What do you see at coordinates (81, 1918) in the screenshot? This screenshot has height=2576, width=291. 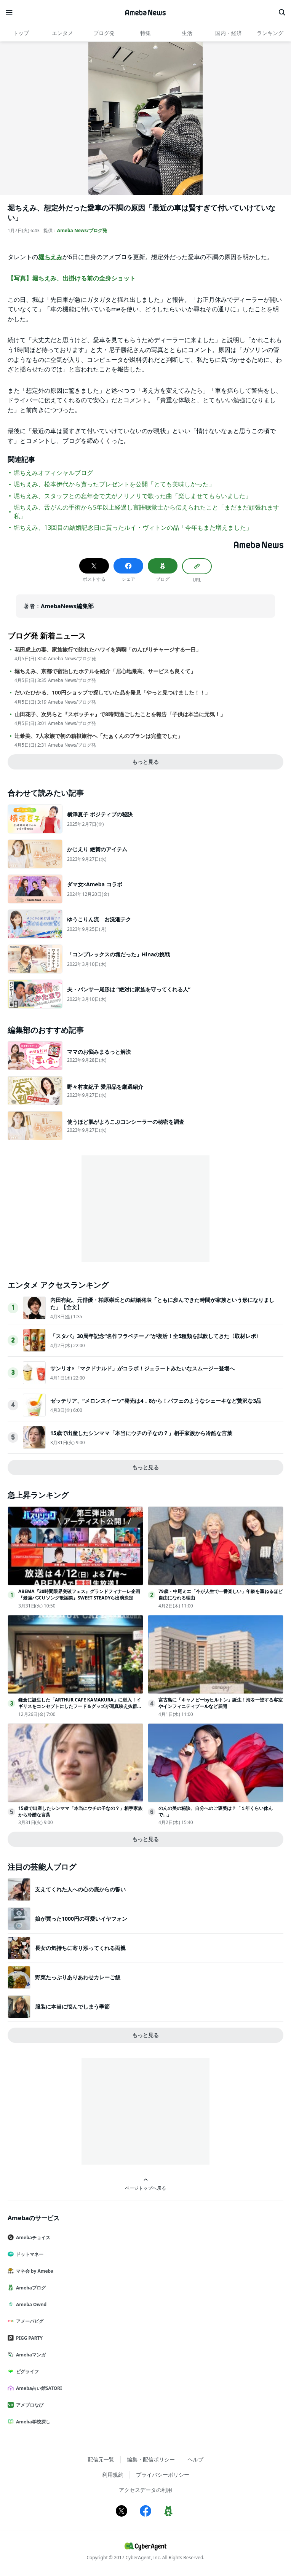 I see `娘が買った1000円の可愛いイヤフォン` at bounding box center [81, 1918].